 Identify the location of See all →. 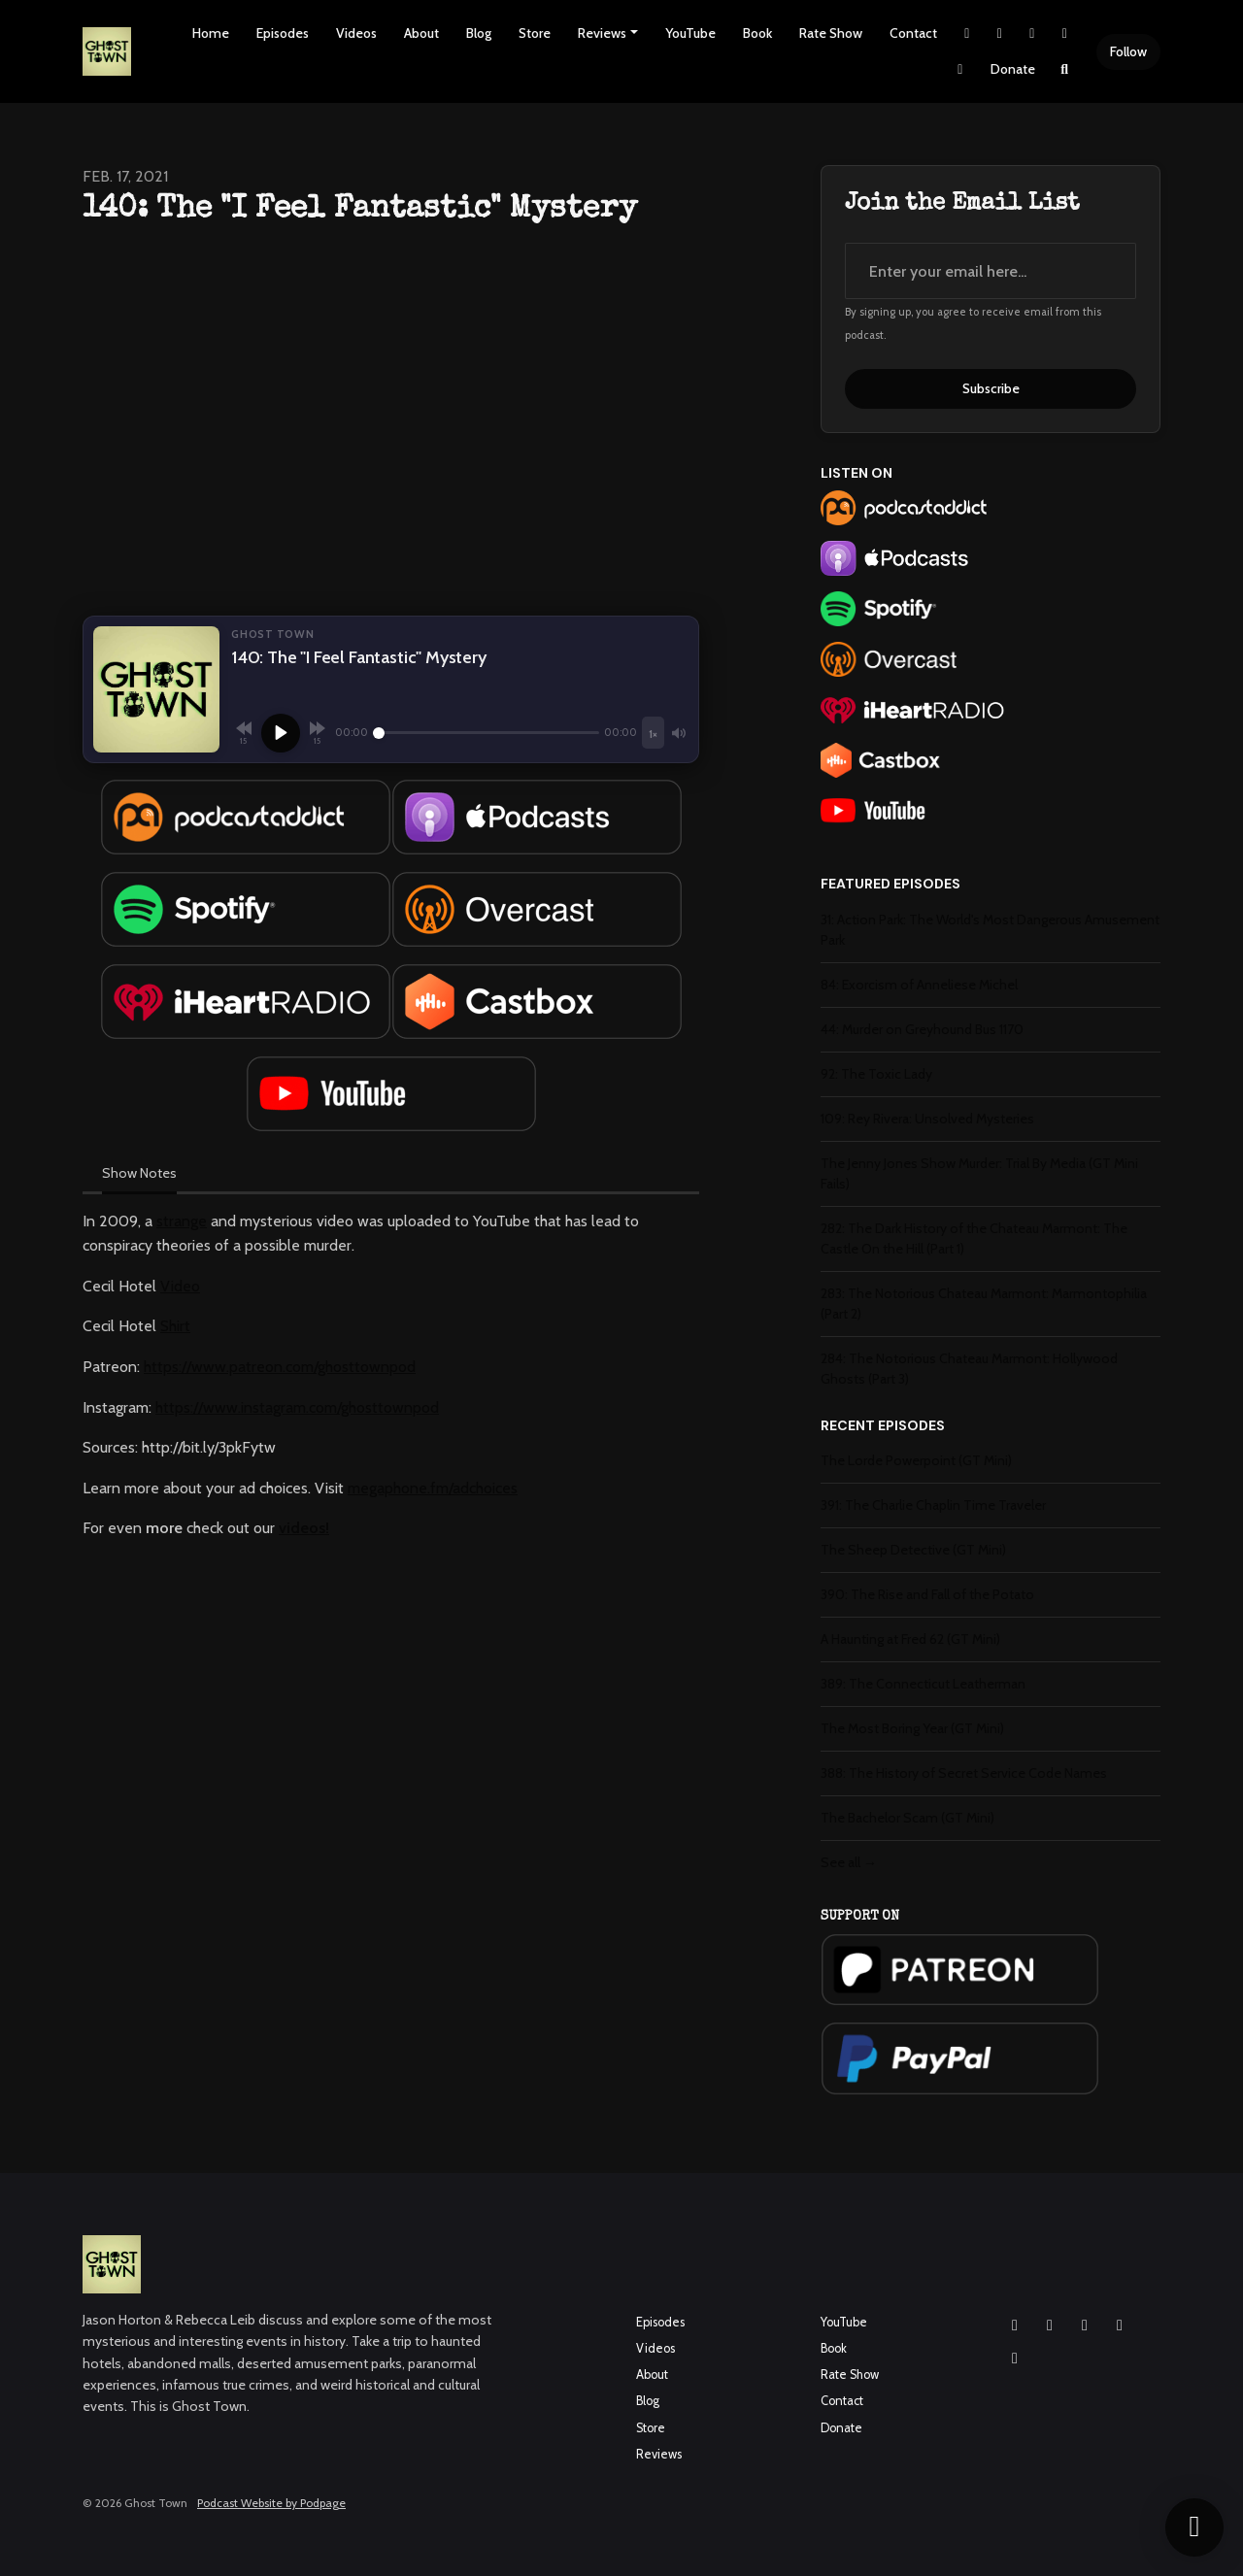
(849, 1862).